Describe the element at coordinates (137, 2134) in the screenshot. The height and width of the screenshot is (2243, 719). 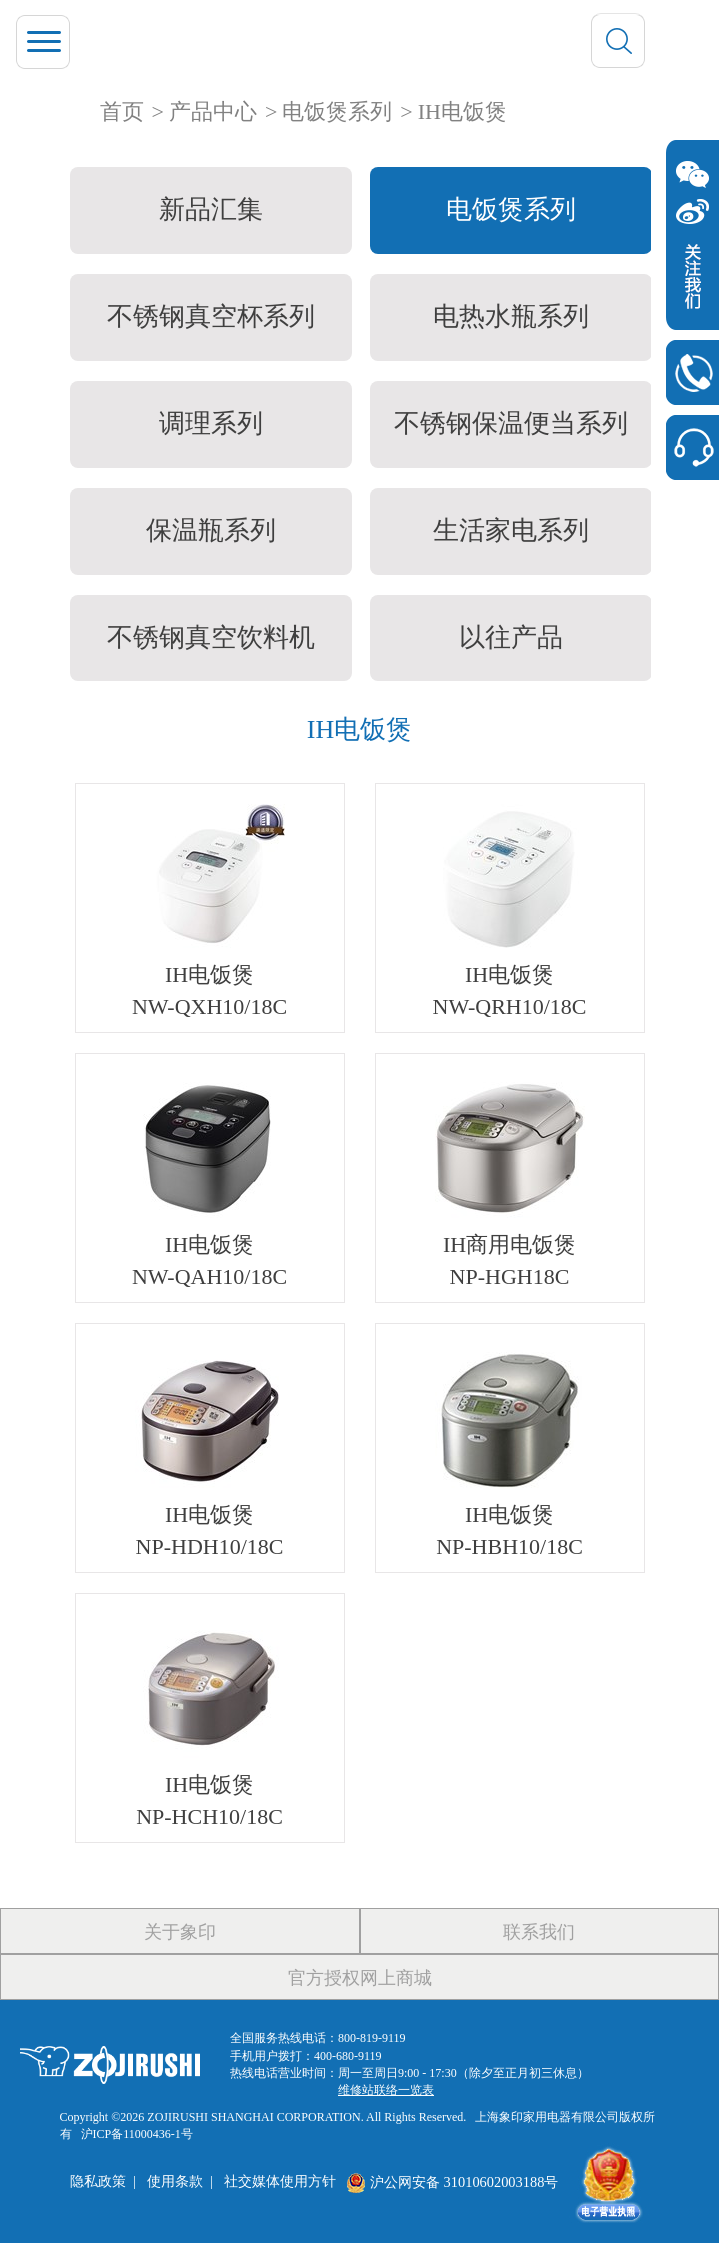
I see `沪ICP备11000436-1号` at that location.